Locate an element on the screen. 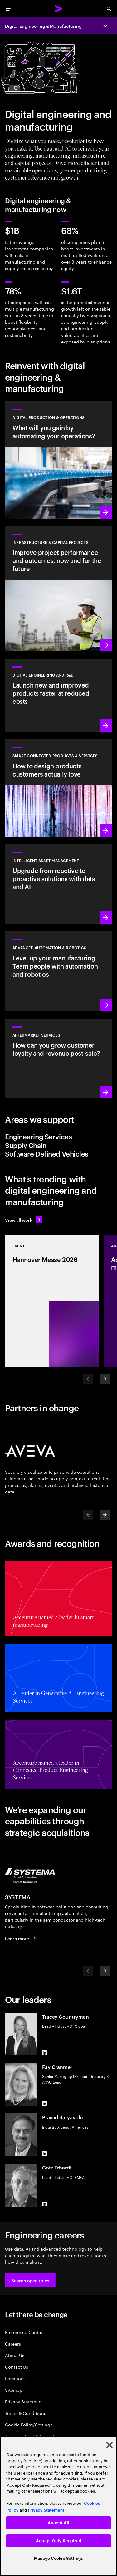 Image resolution: width=117 pixels, height=2576 pixels. [Learn more: Innovate at the pace of customer demand] is located at coordinates (58, 695).